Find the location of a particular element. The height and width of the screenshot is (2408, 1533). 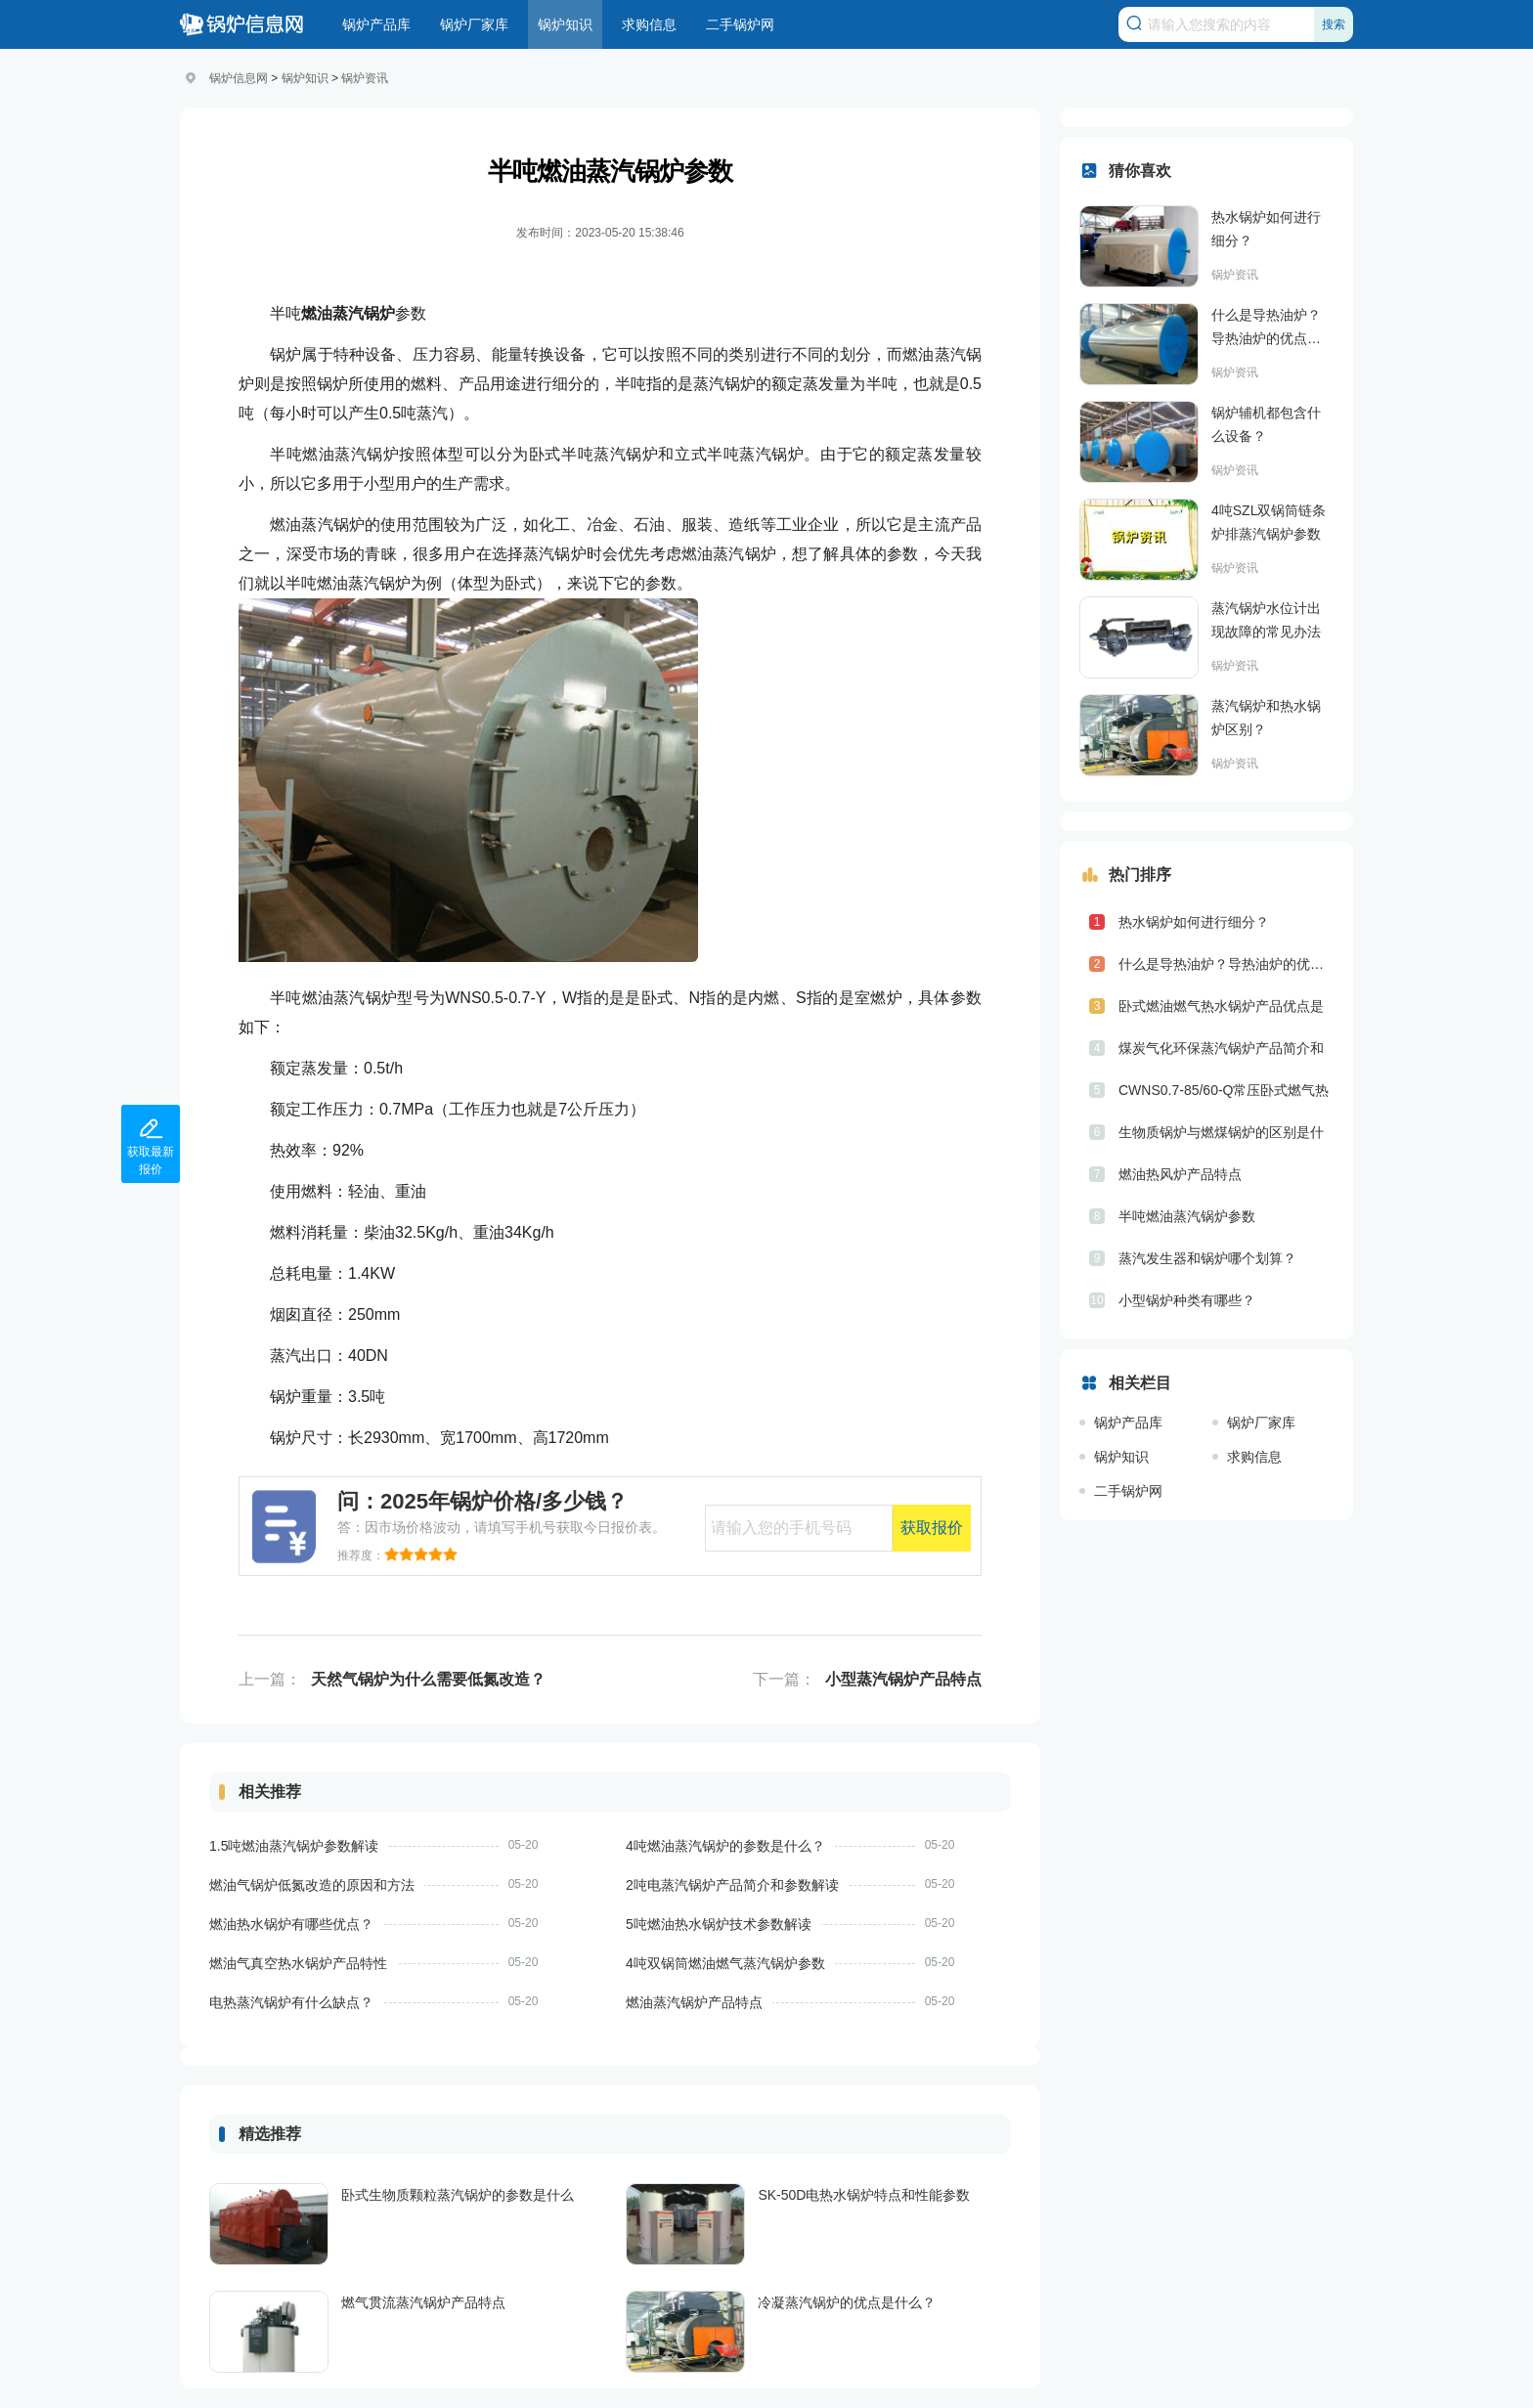

燃油气锅炉低氮改造的原因和方法 is located at coordinates (312, 1885).